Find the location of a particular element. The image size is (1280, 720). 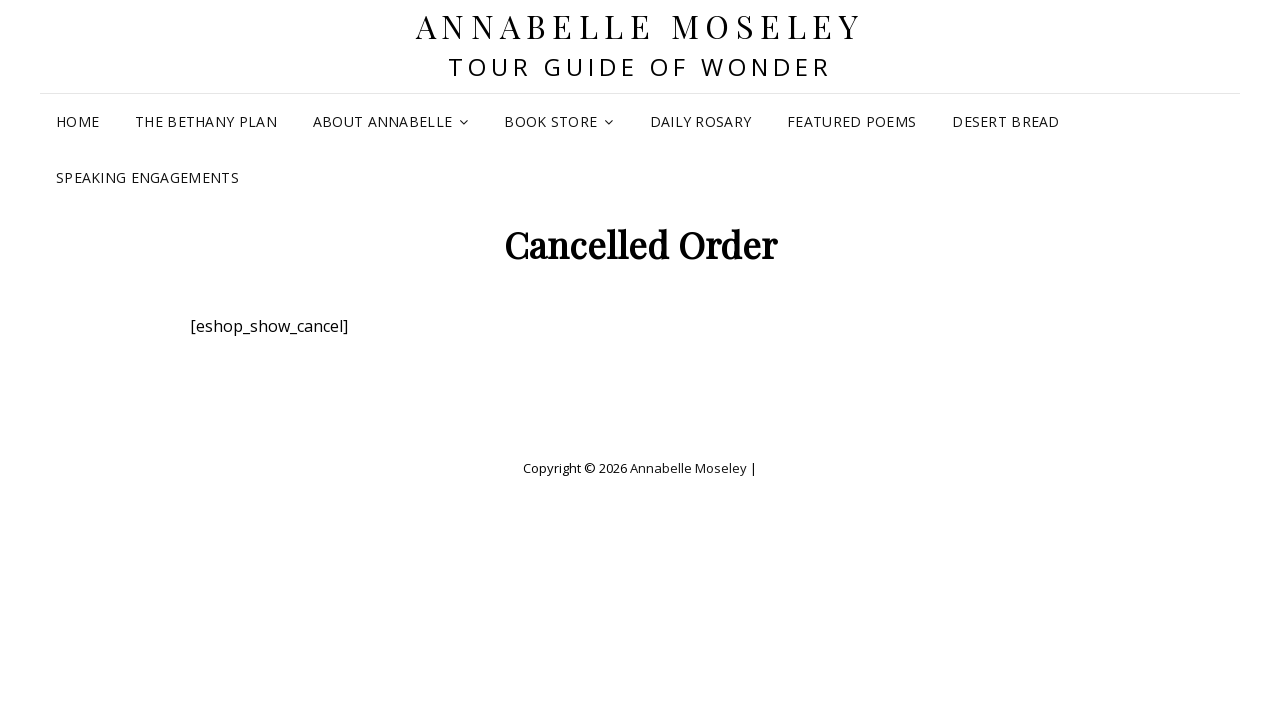

Annabelle Moseley is located at coordinates (640, 25).